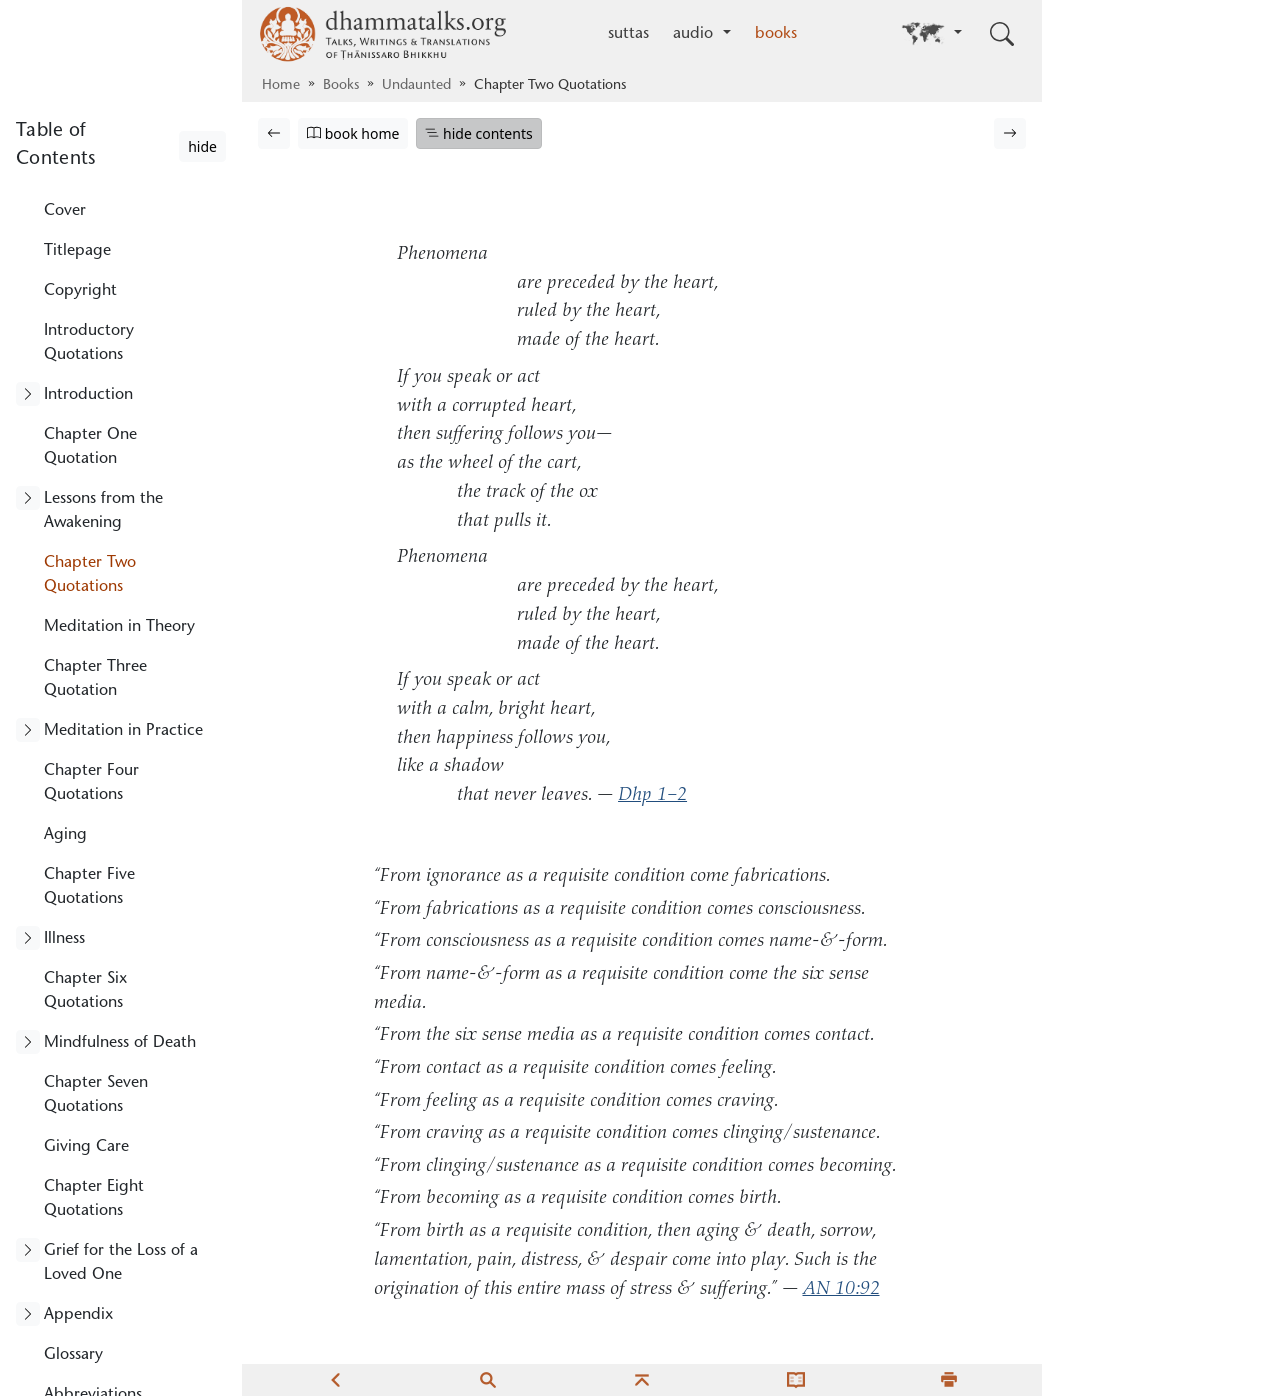  I want to click on suttas, so click(628, 34).